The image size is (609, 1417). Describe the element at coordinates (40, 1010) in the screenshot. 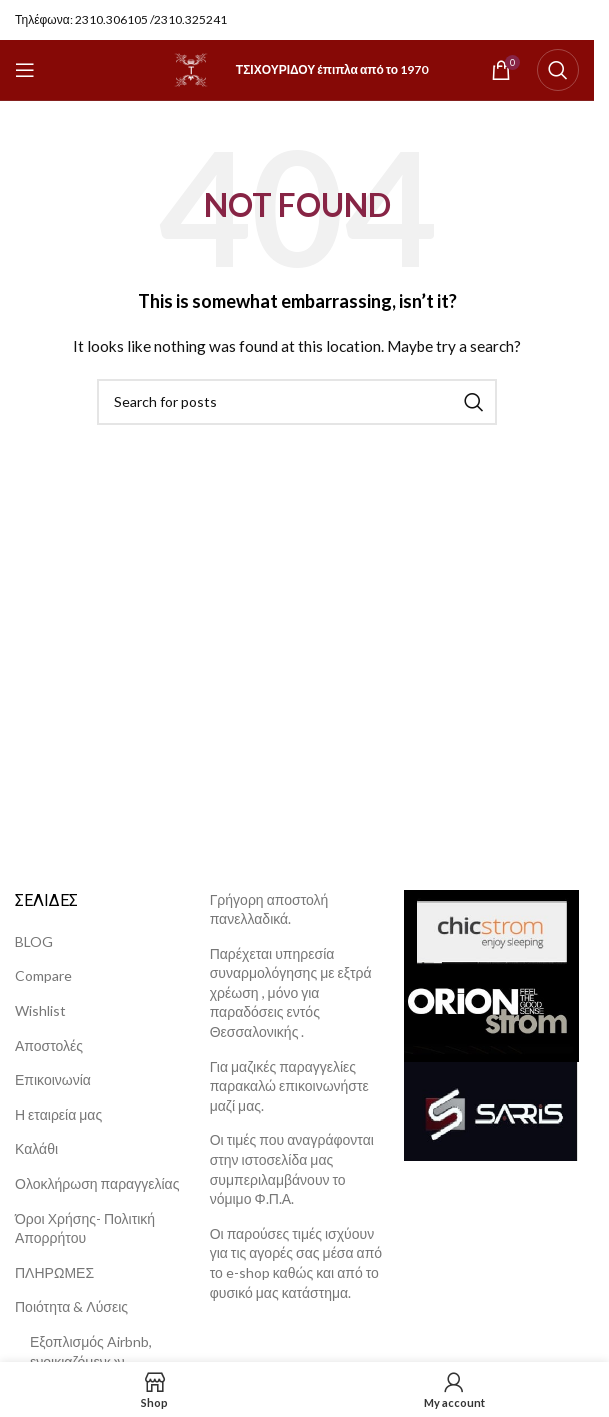

I see `Wishlist` at that location.